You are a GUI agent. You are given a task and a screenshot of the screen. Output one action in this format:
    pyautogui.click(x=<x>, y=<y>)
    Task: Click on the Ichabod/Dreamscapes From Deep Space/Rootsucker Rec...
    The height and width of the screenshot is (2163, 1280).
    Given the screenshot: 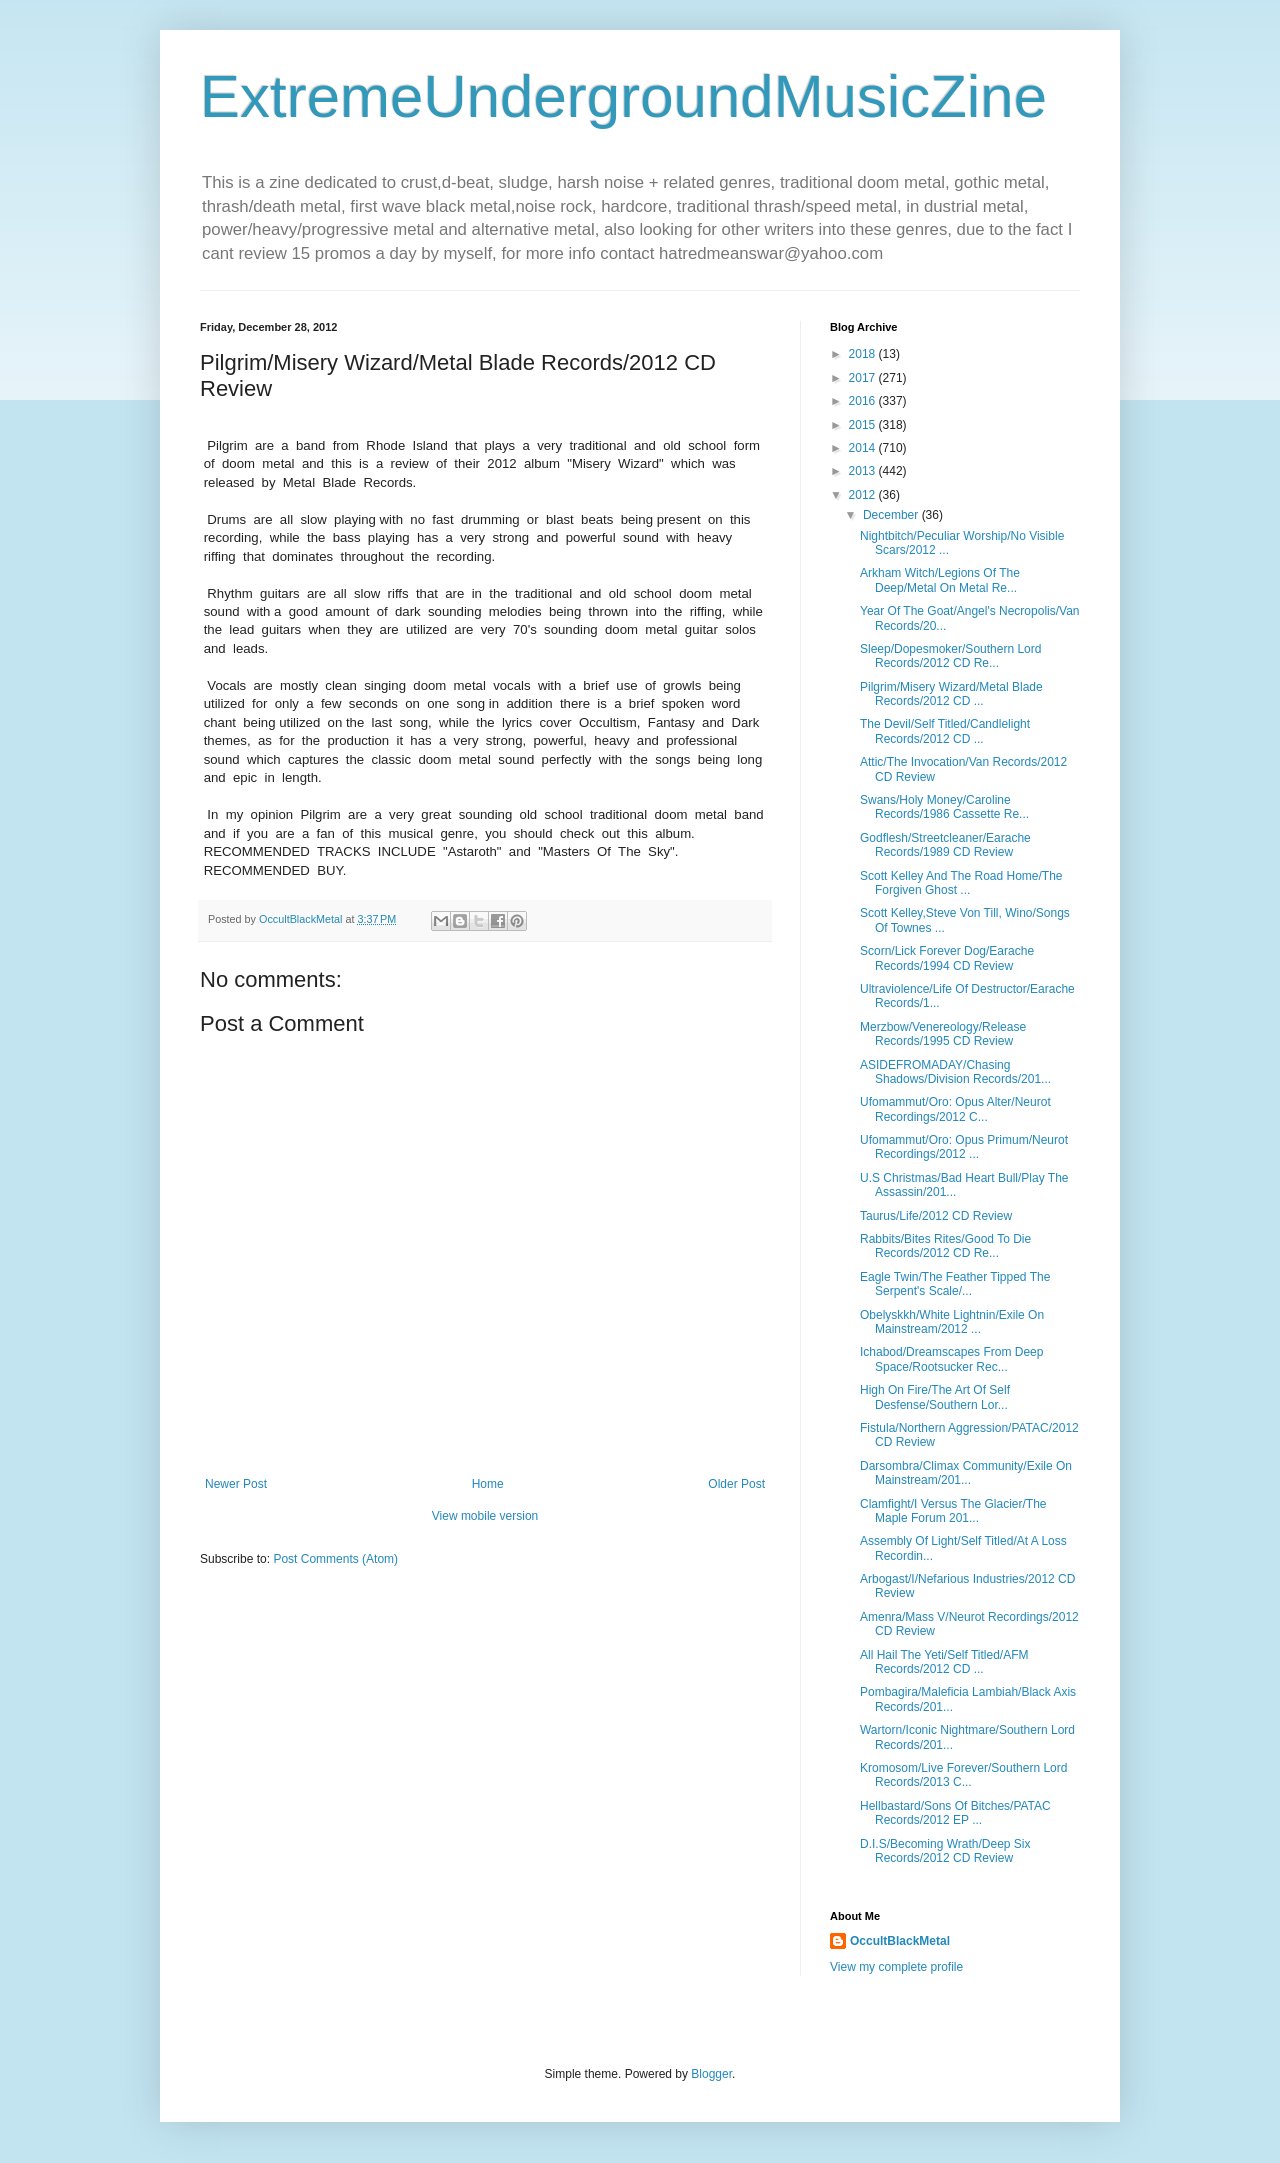 What is the action you would take?
    pyautogui.click(x=951, y=1359)
    